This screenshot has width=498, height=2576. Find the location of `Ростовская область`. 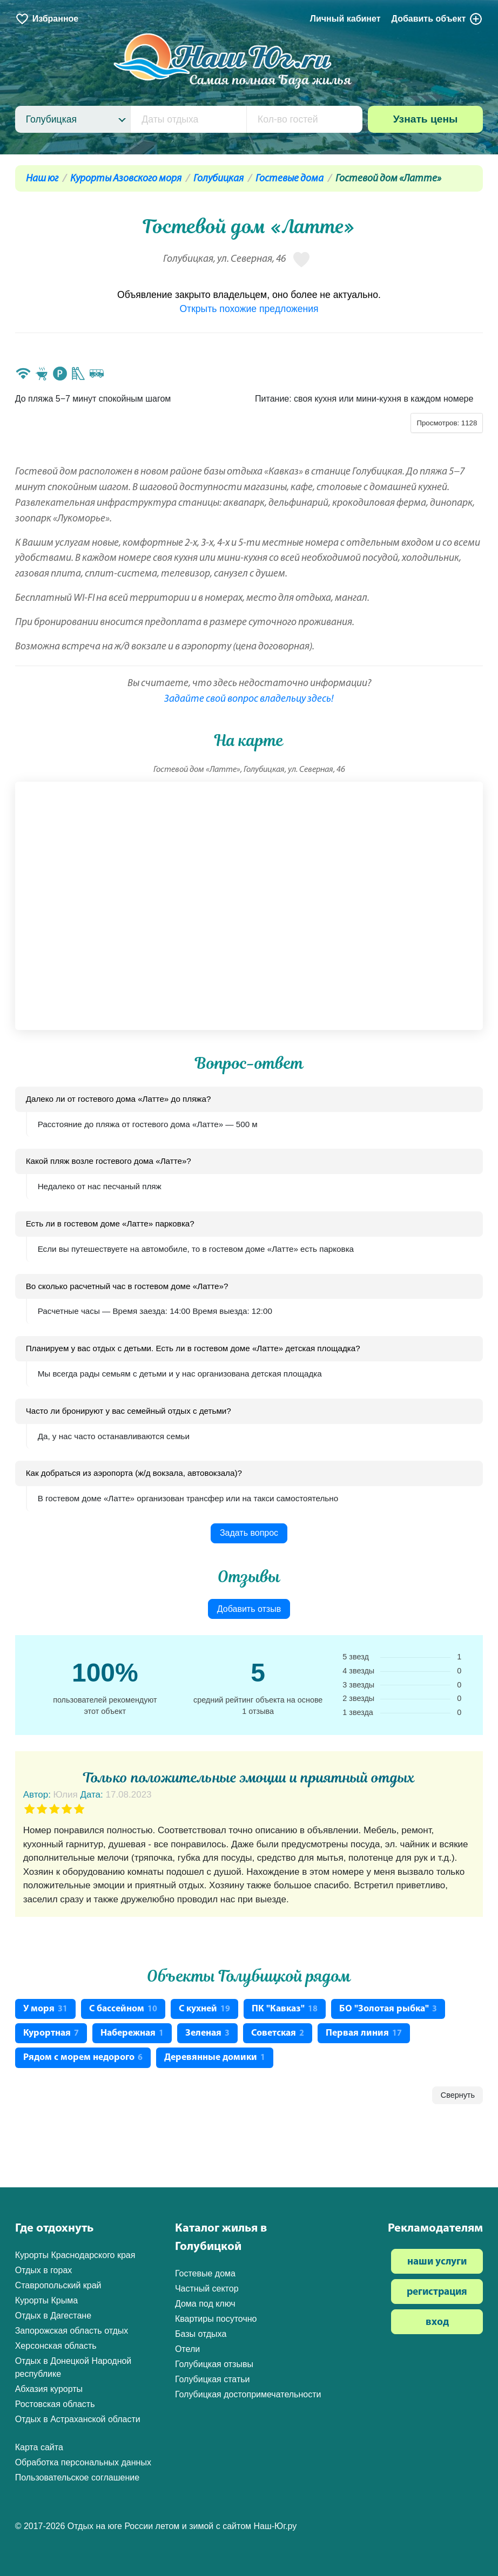

Ростовская область is located at coordinates (55, 2404).